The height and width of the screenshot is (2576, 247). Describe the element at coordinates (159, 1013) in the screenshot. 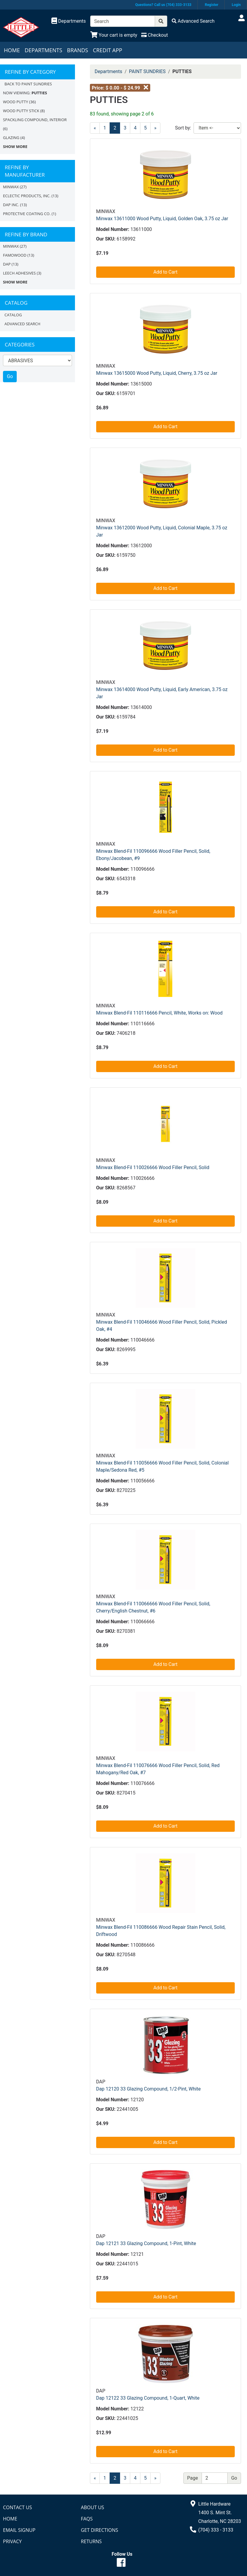

I see `Minwax Blend-Fil 110116666 Pencil, White, Works on: Wood` at that location.